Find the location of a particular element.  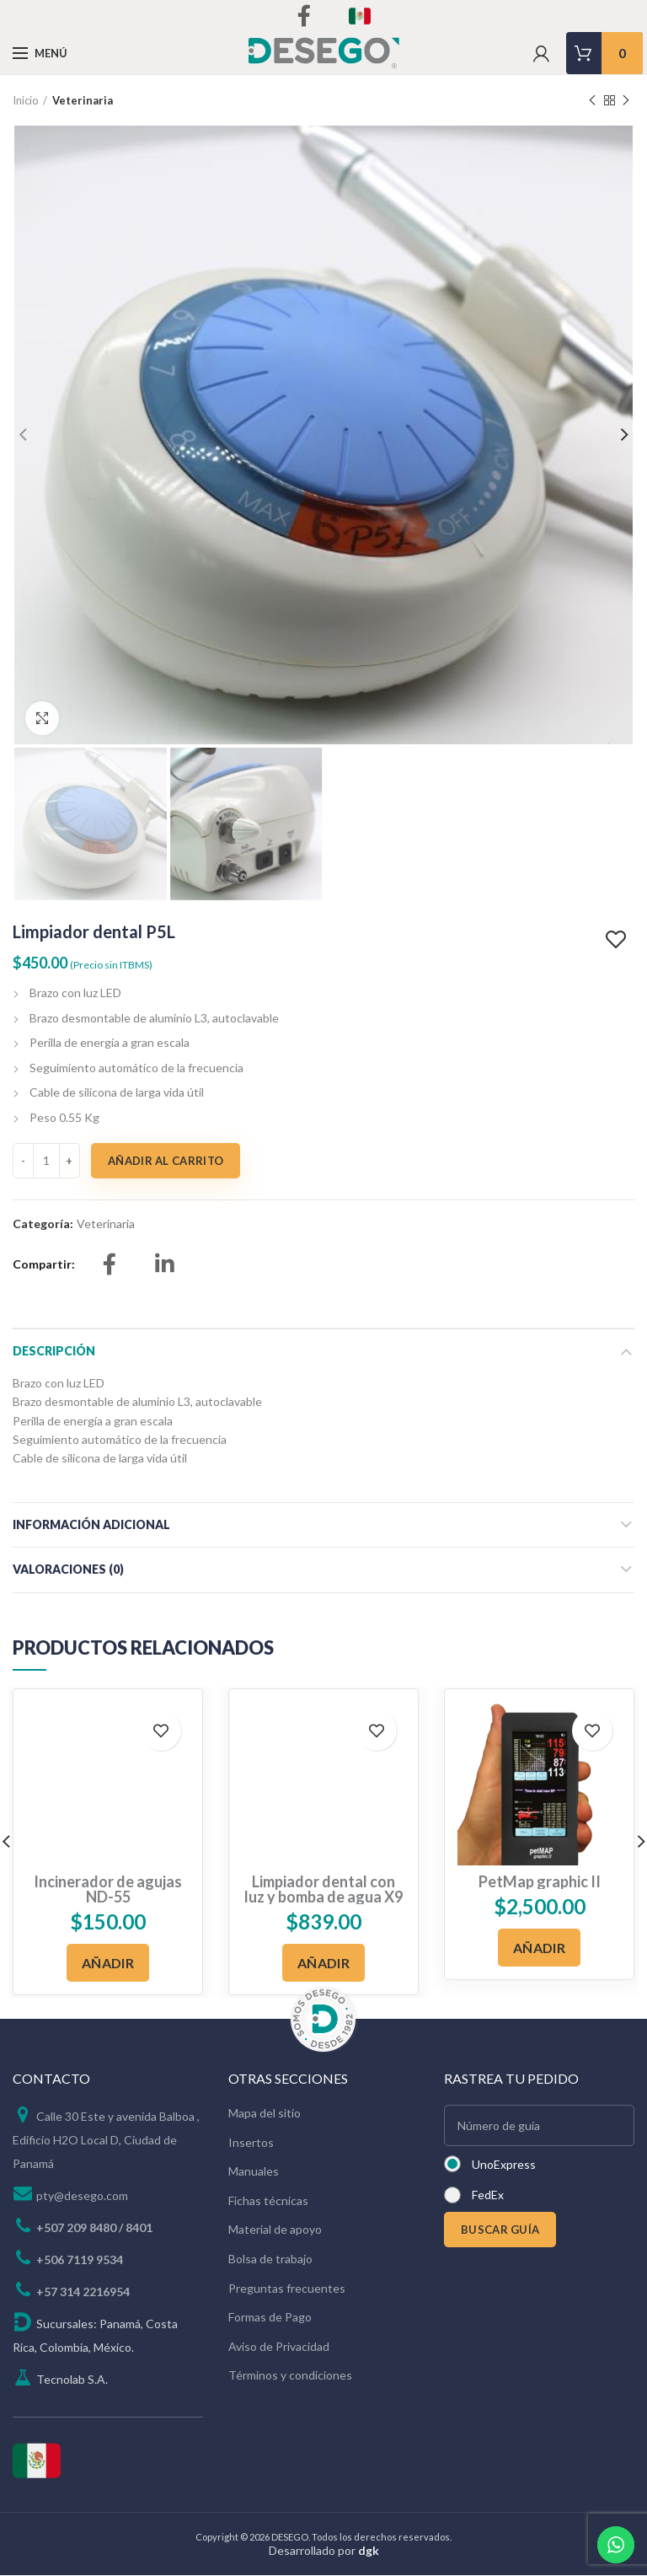

Previous product is located at coordinates (592, 100).